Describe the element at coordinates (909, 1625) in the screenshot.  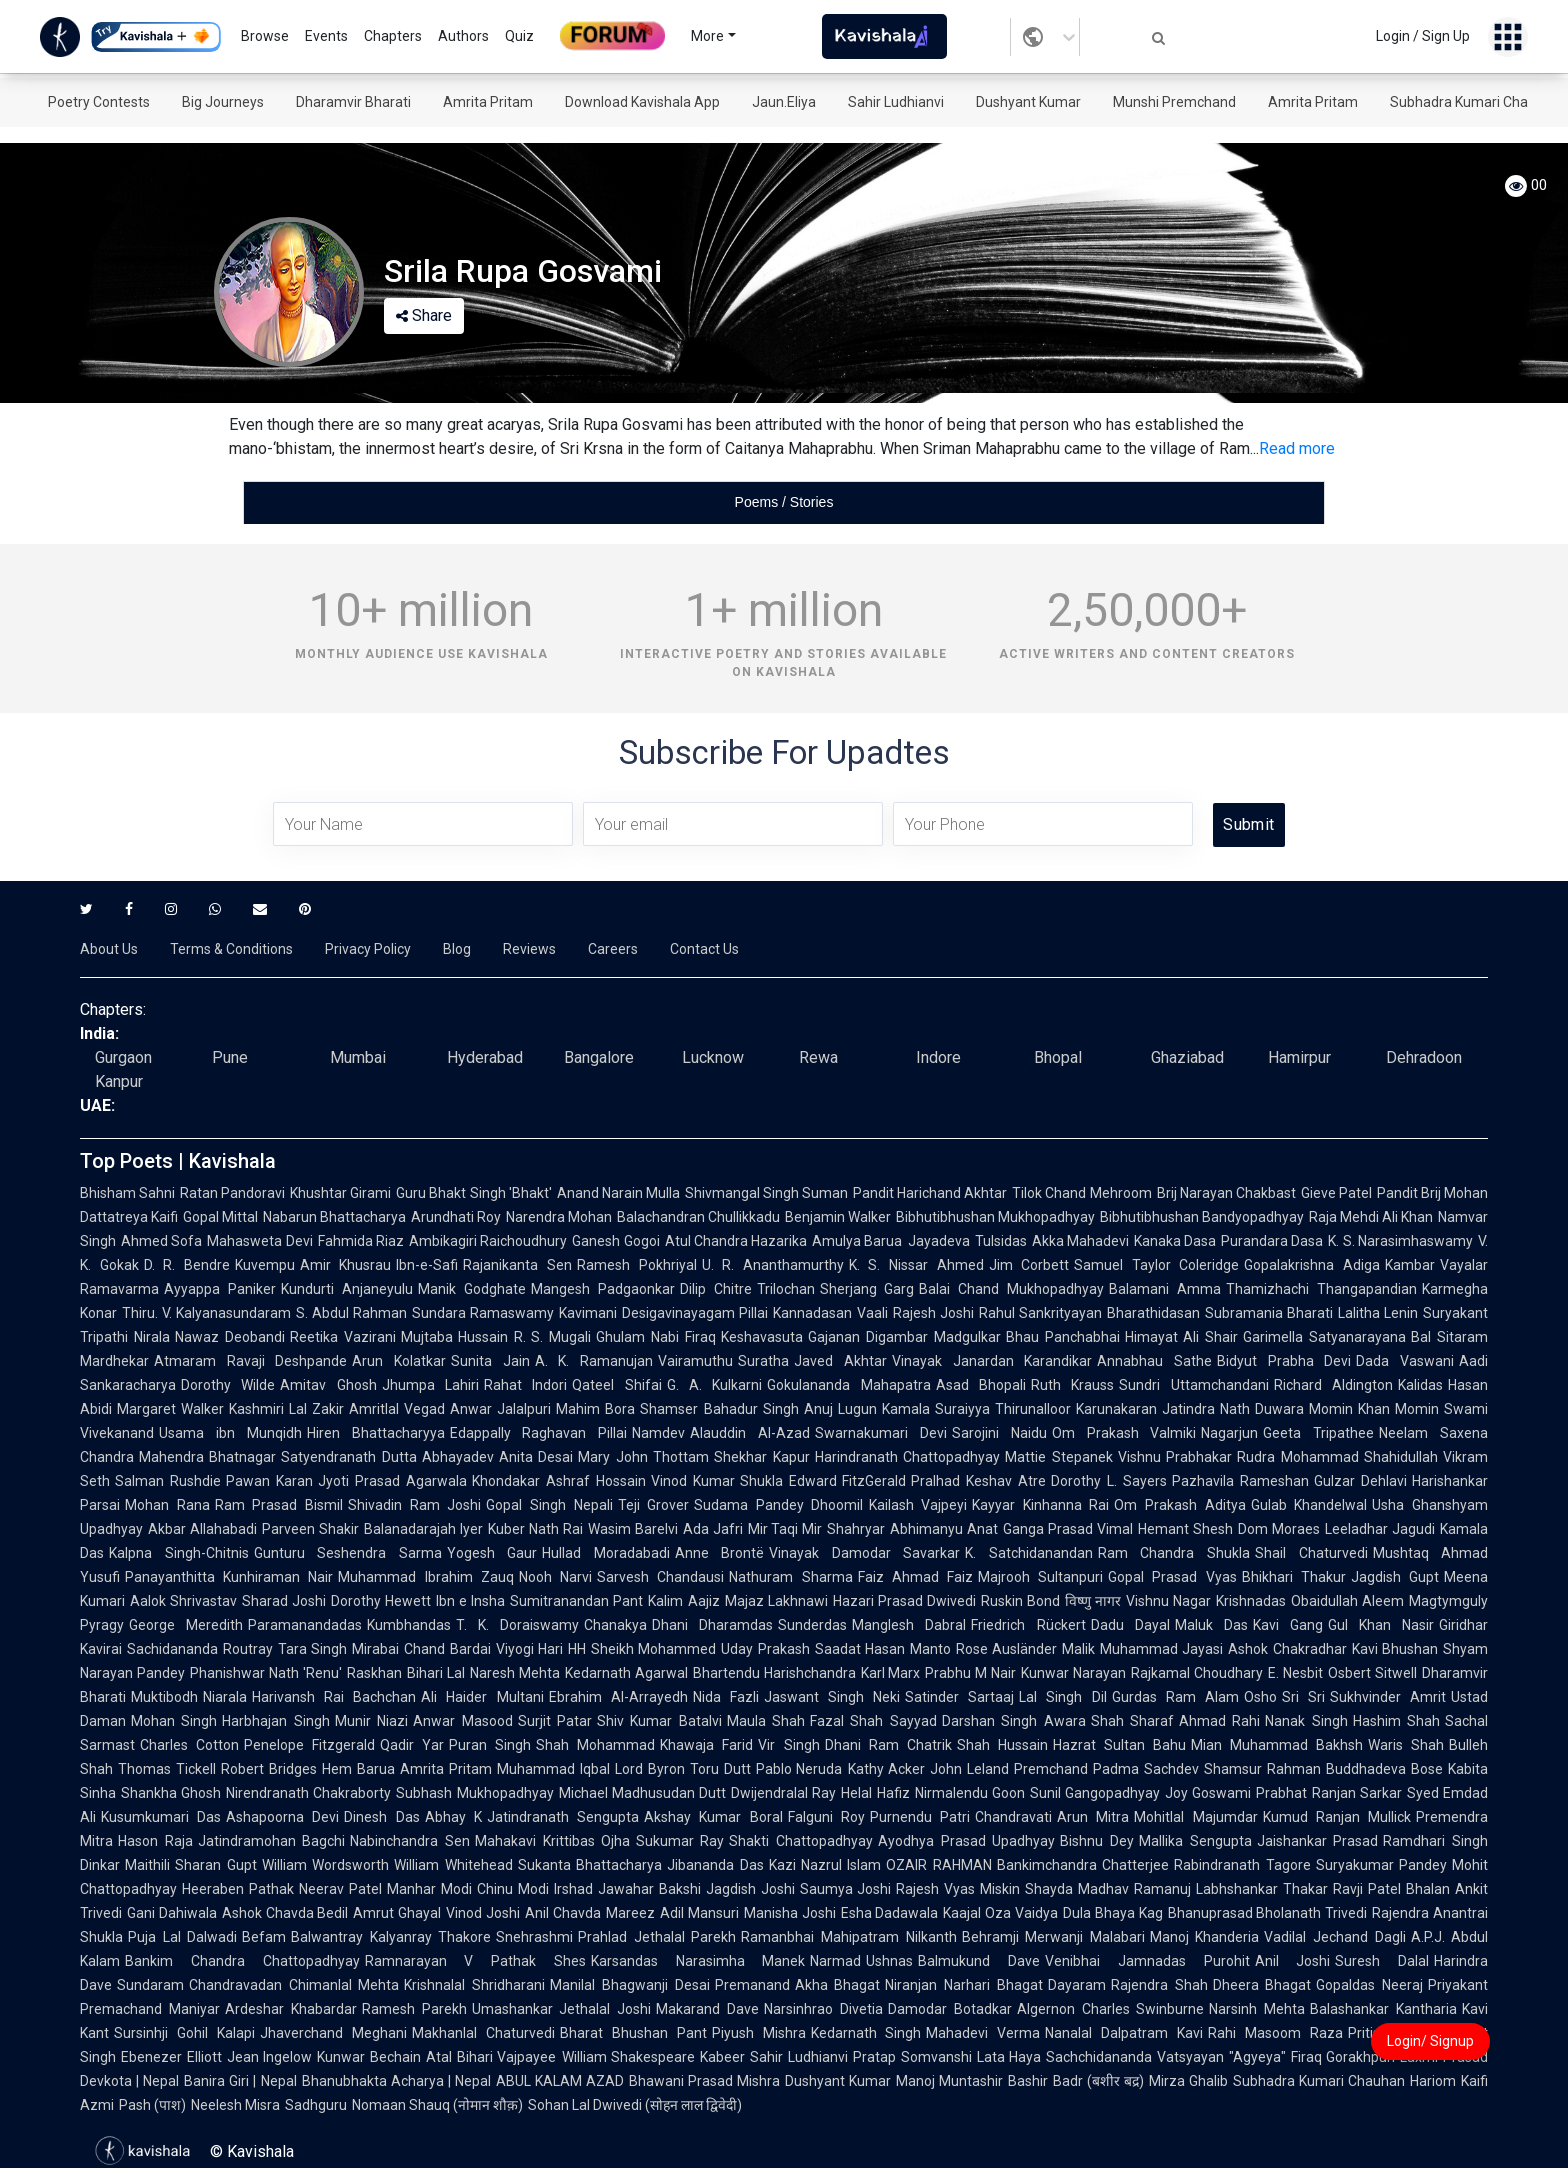
I see `Manglesh Dabral` at that location.